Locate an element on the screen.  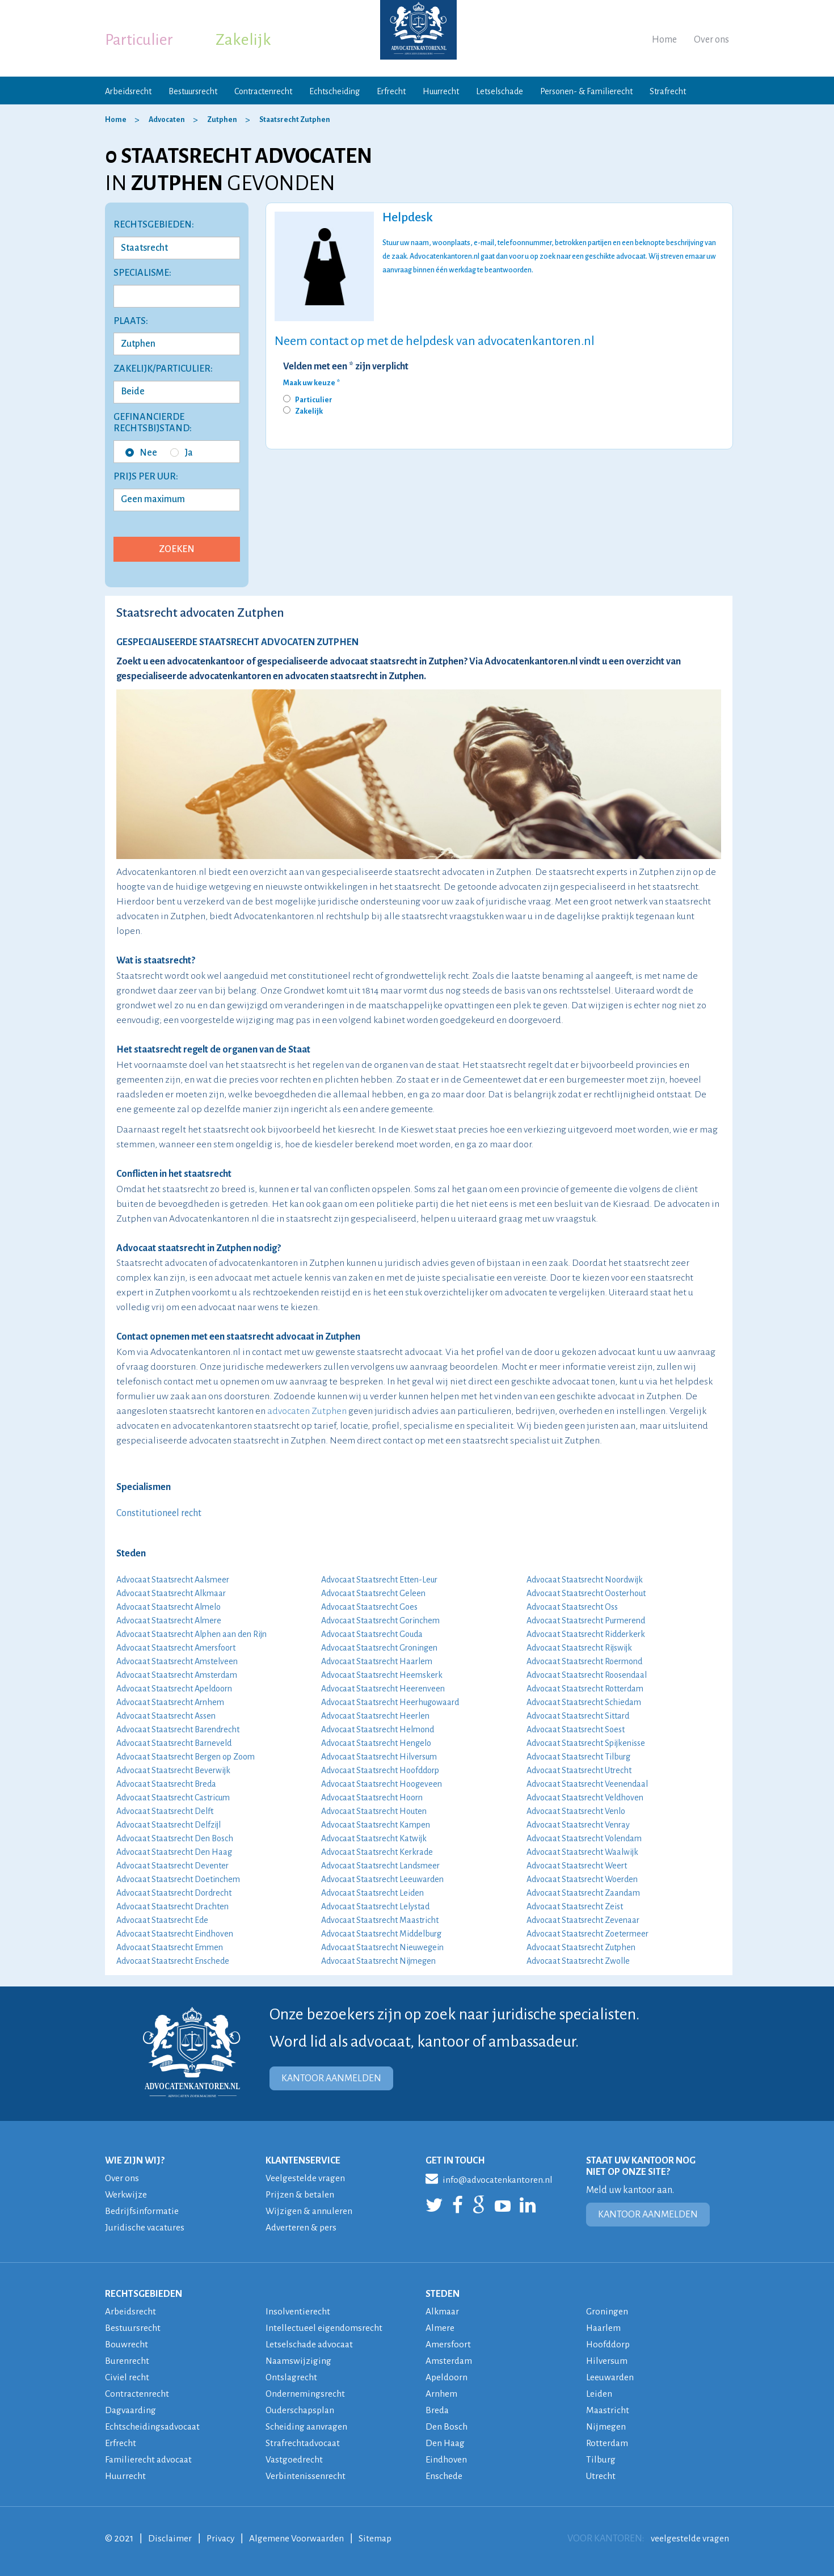
Contractenrecht is located at coordinates (263, 91).